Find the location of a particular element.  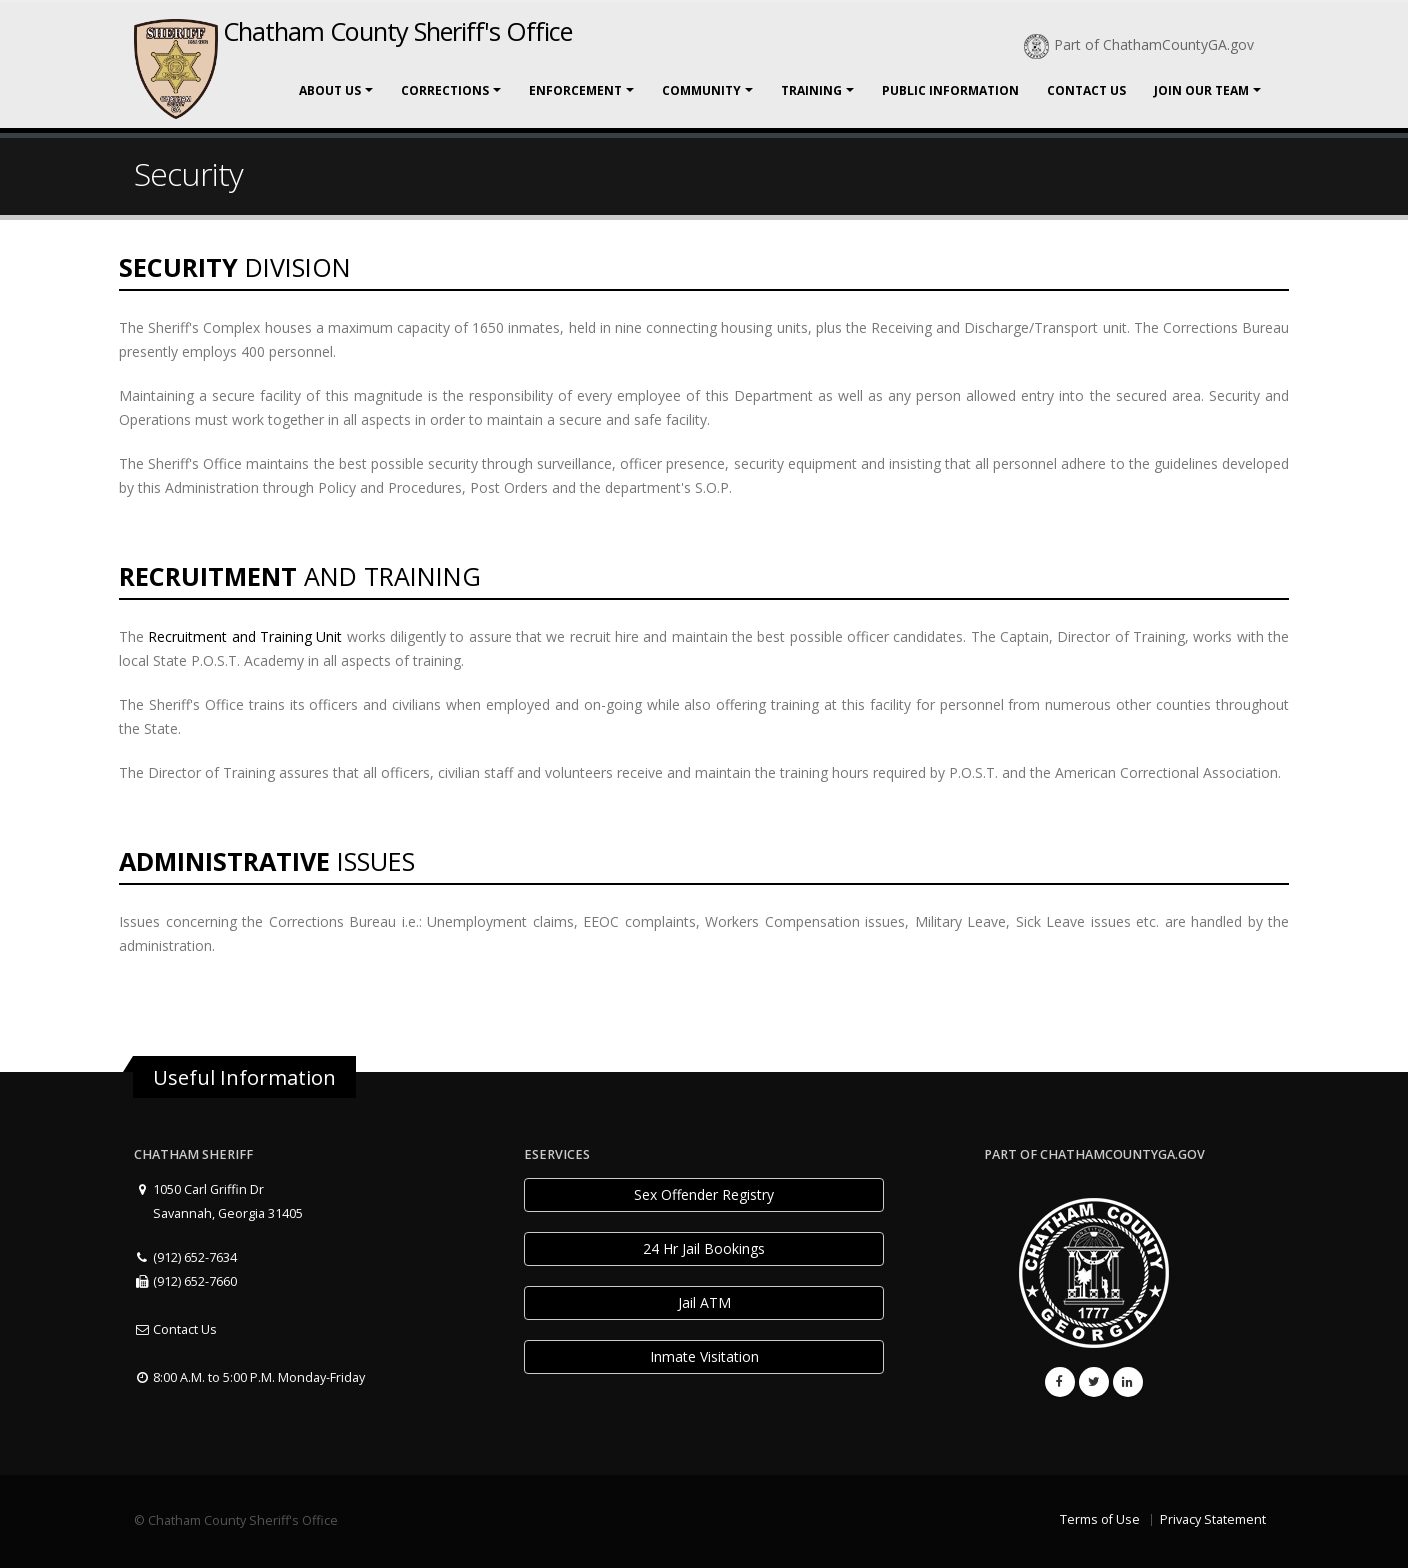

Sex Offender Registry is located at coordinates (704, 1194).